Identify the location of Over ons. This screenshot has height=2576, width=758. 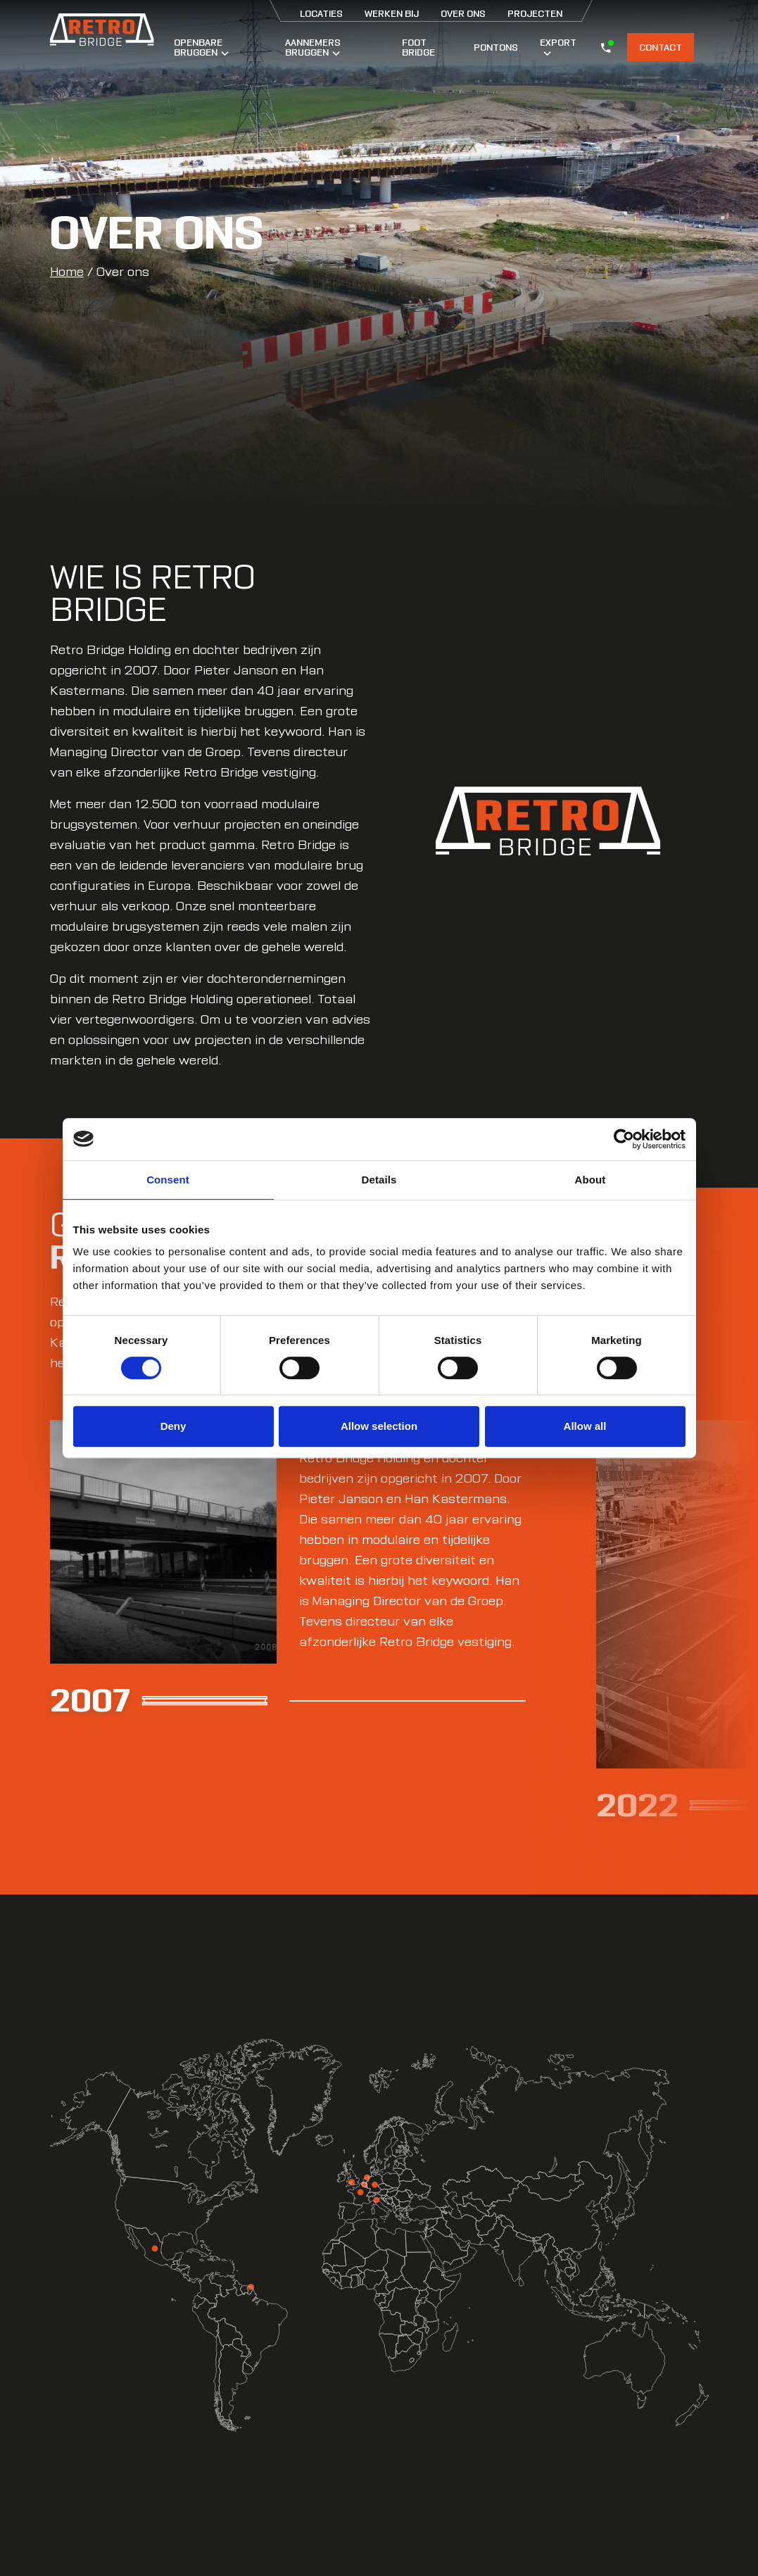
(463, 13).